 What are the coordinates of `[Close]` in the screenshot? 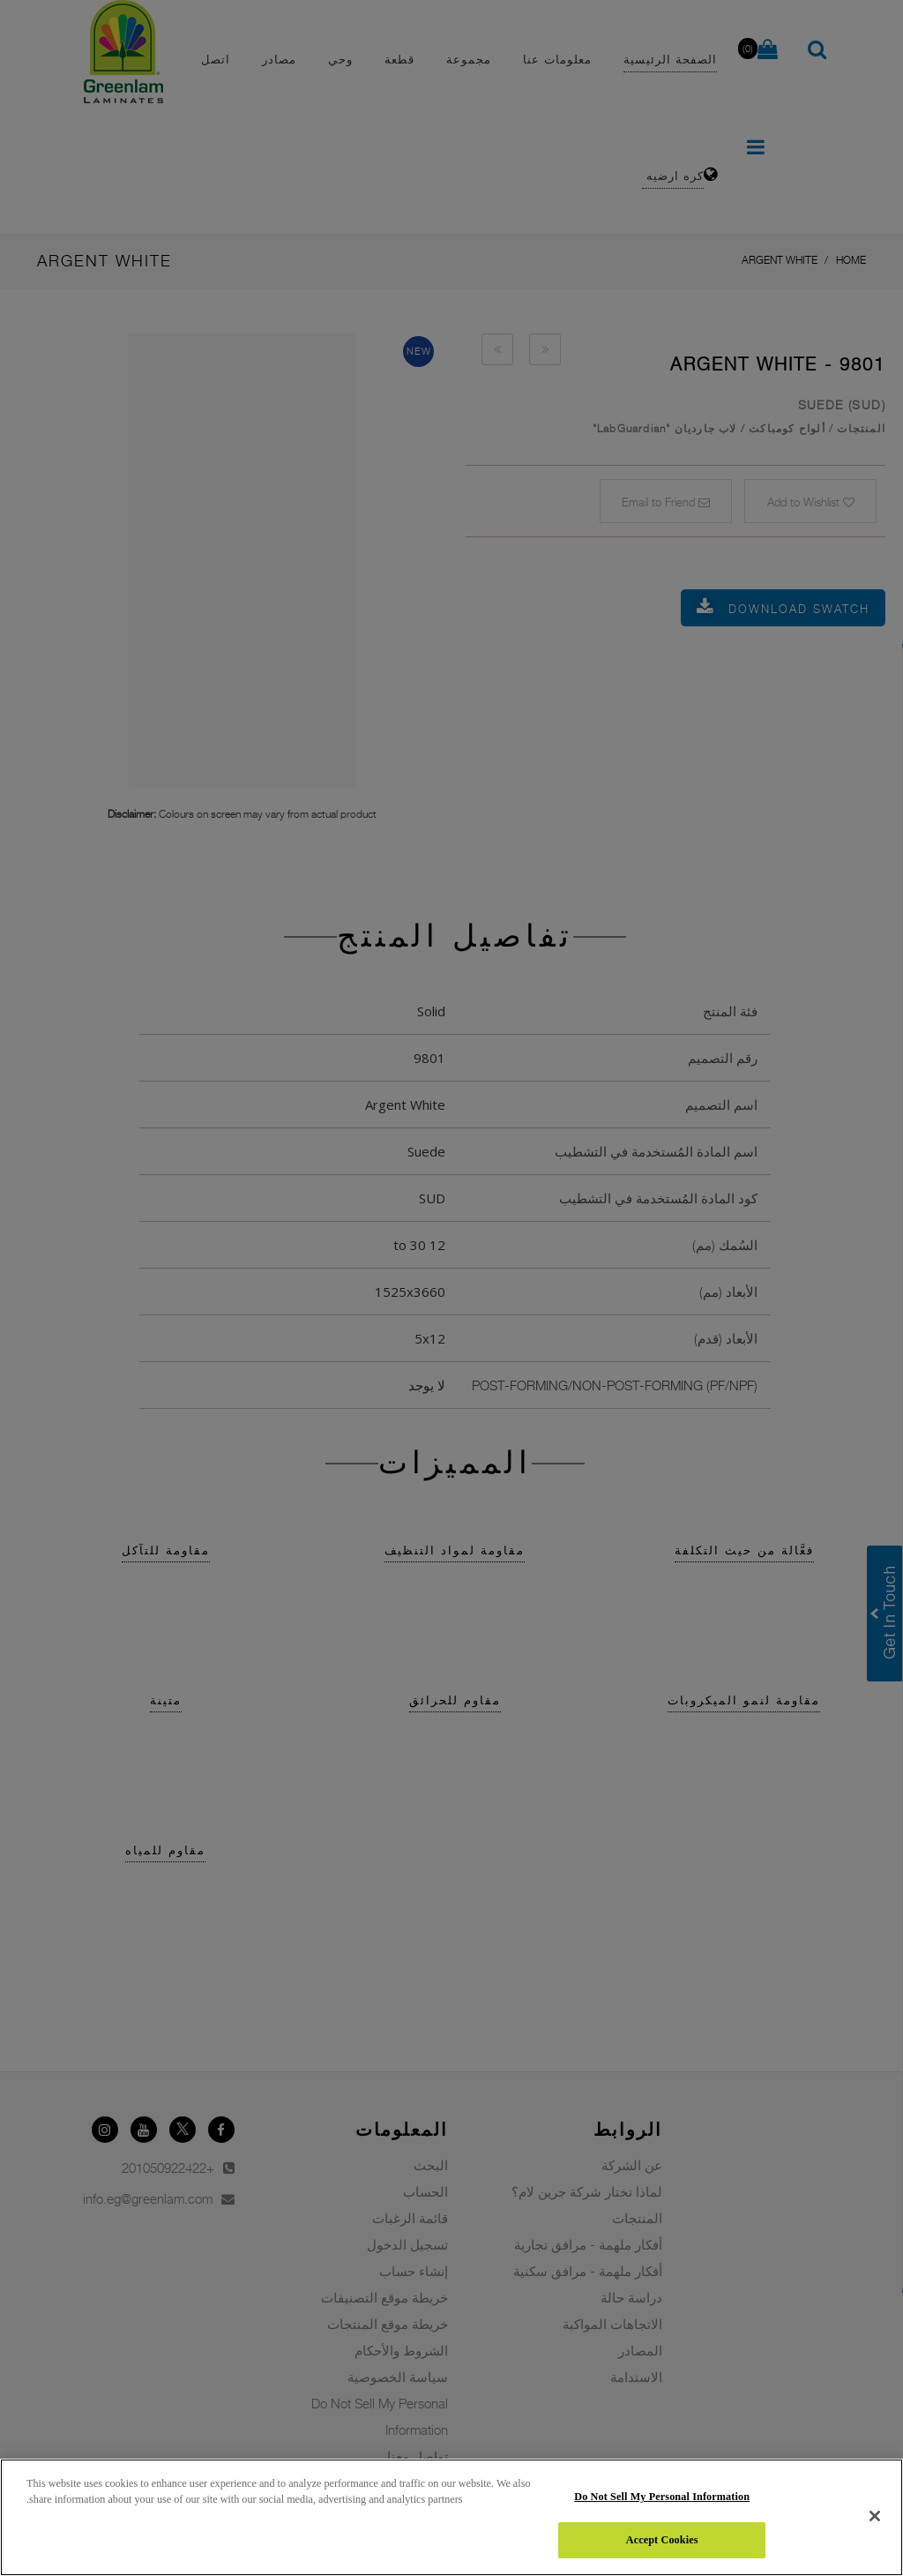 It's located at (874, 2516).